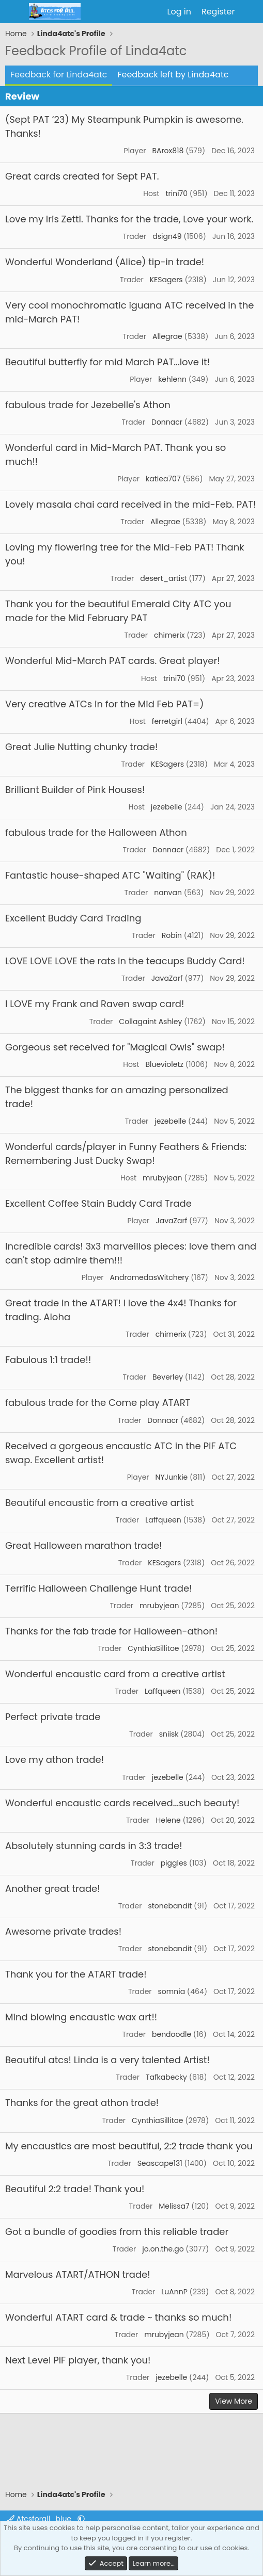  What do you see at coordinates (129, 2146) in the screenshot?
I see `My encaustics are most beautiful, 2:2 trade thank you` at bounding box center [129, 2146].